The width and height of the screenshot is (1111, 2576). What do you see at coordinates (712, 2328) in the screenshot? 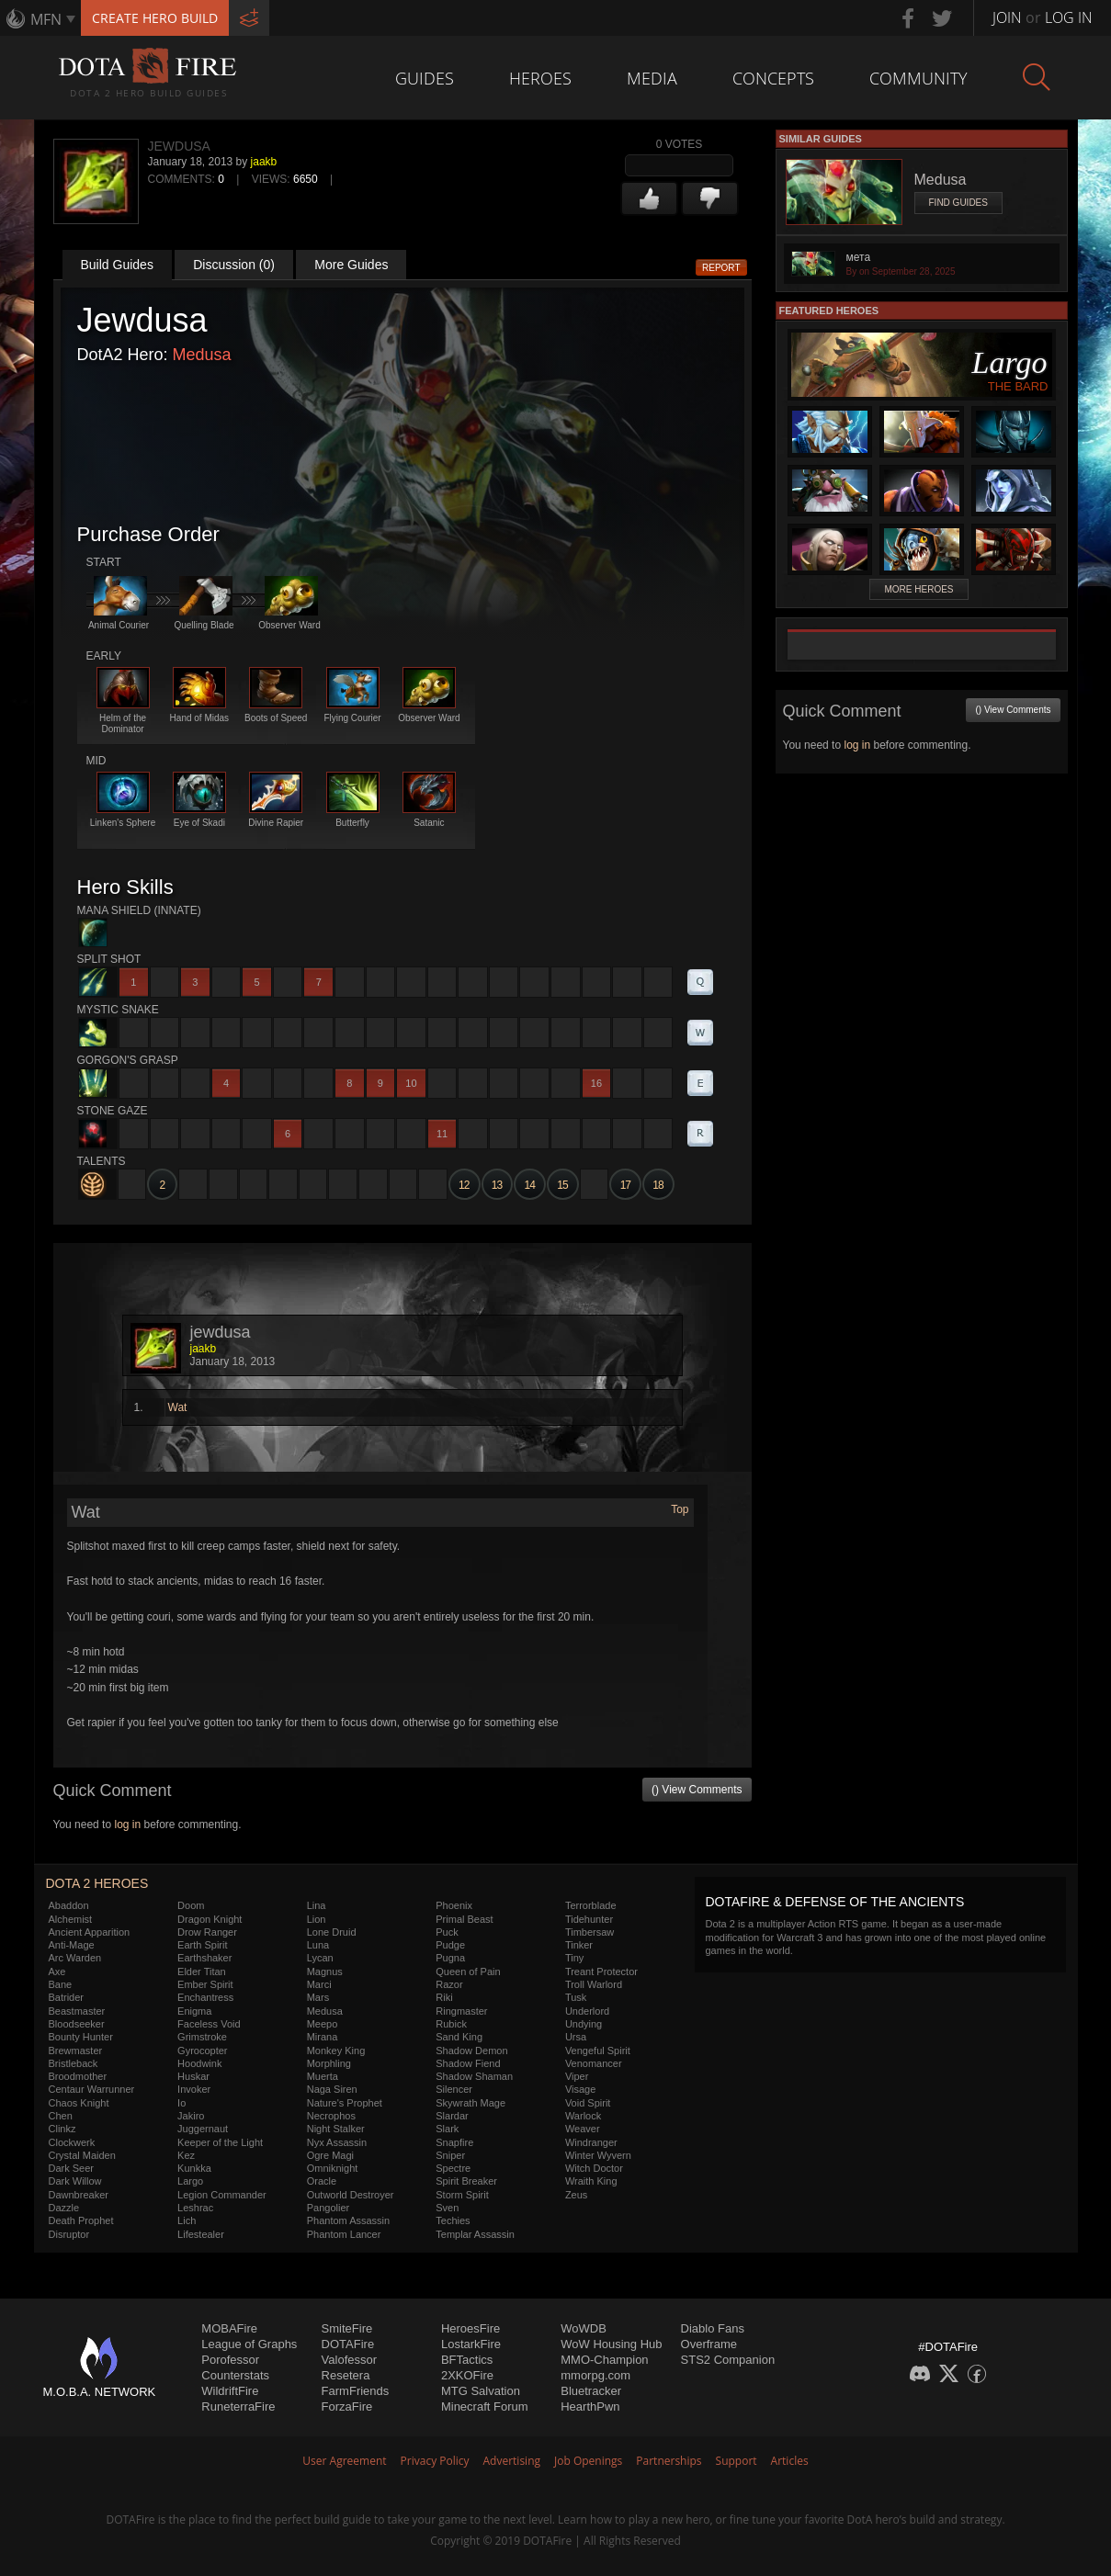
I see `Diablo Fans` at bounding box center [712, 2328].